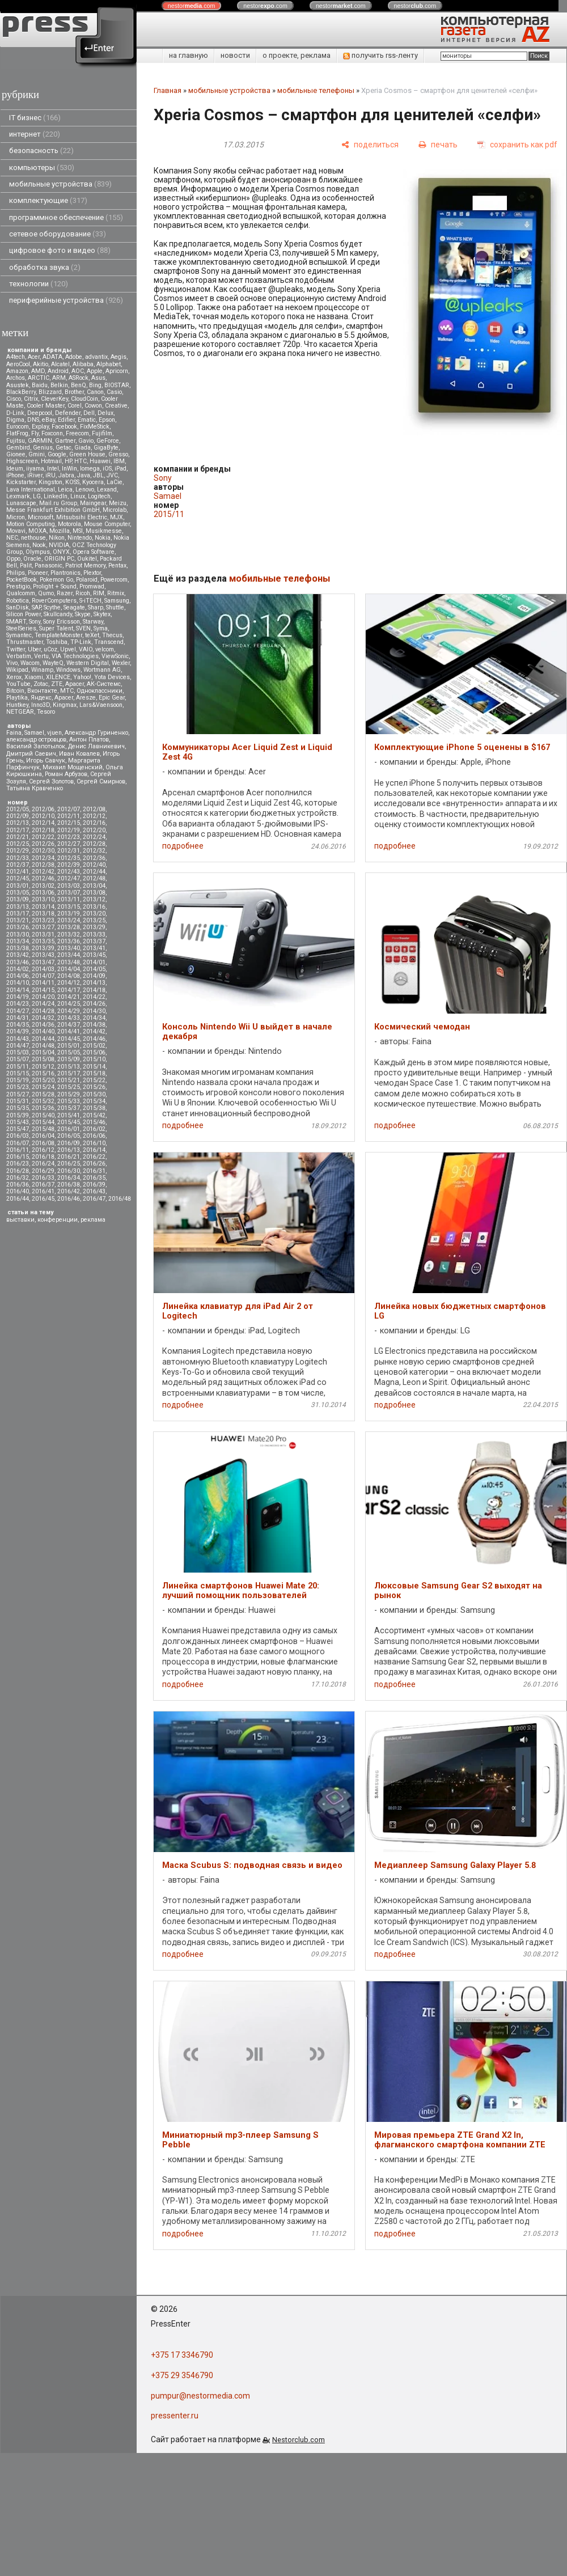 This screenshot has width=567, height=2576. What do you see at coordinates (45, 760) in the screenshot?
I see `Игорь Савчук` at bounding box center [45, 760].